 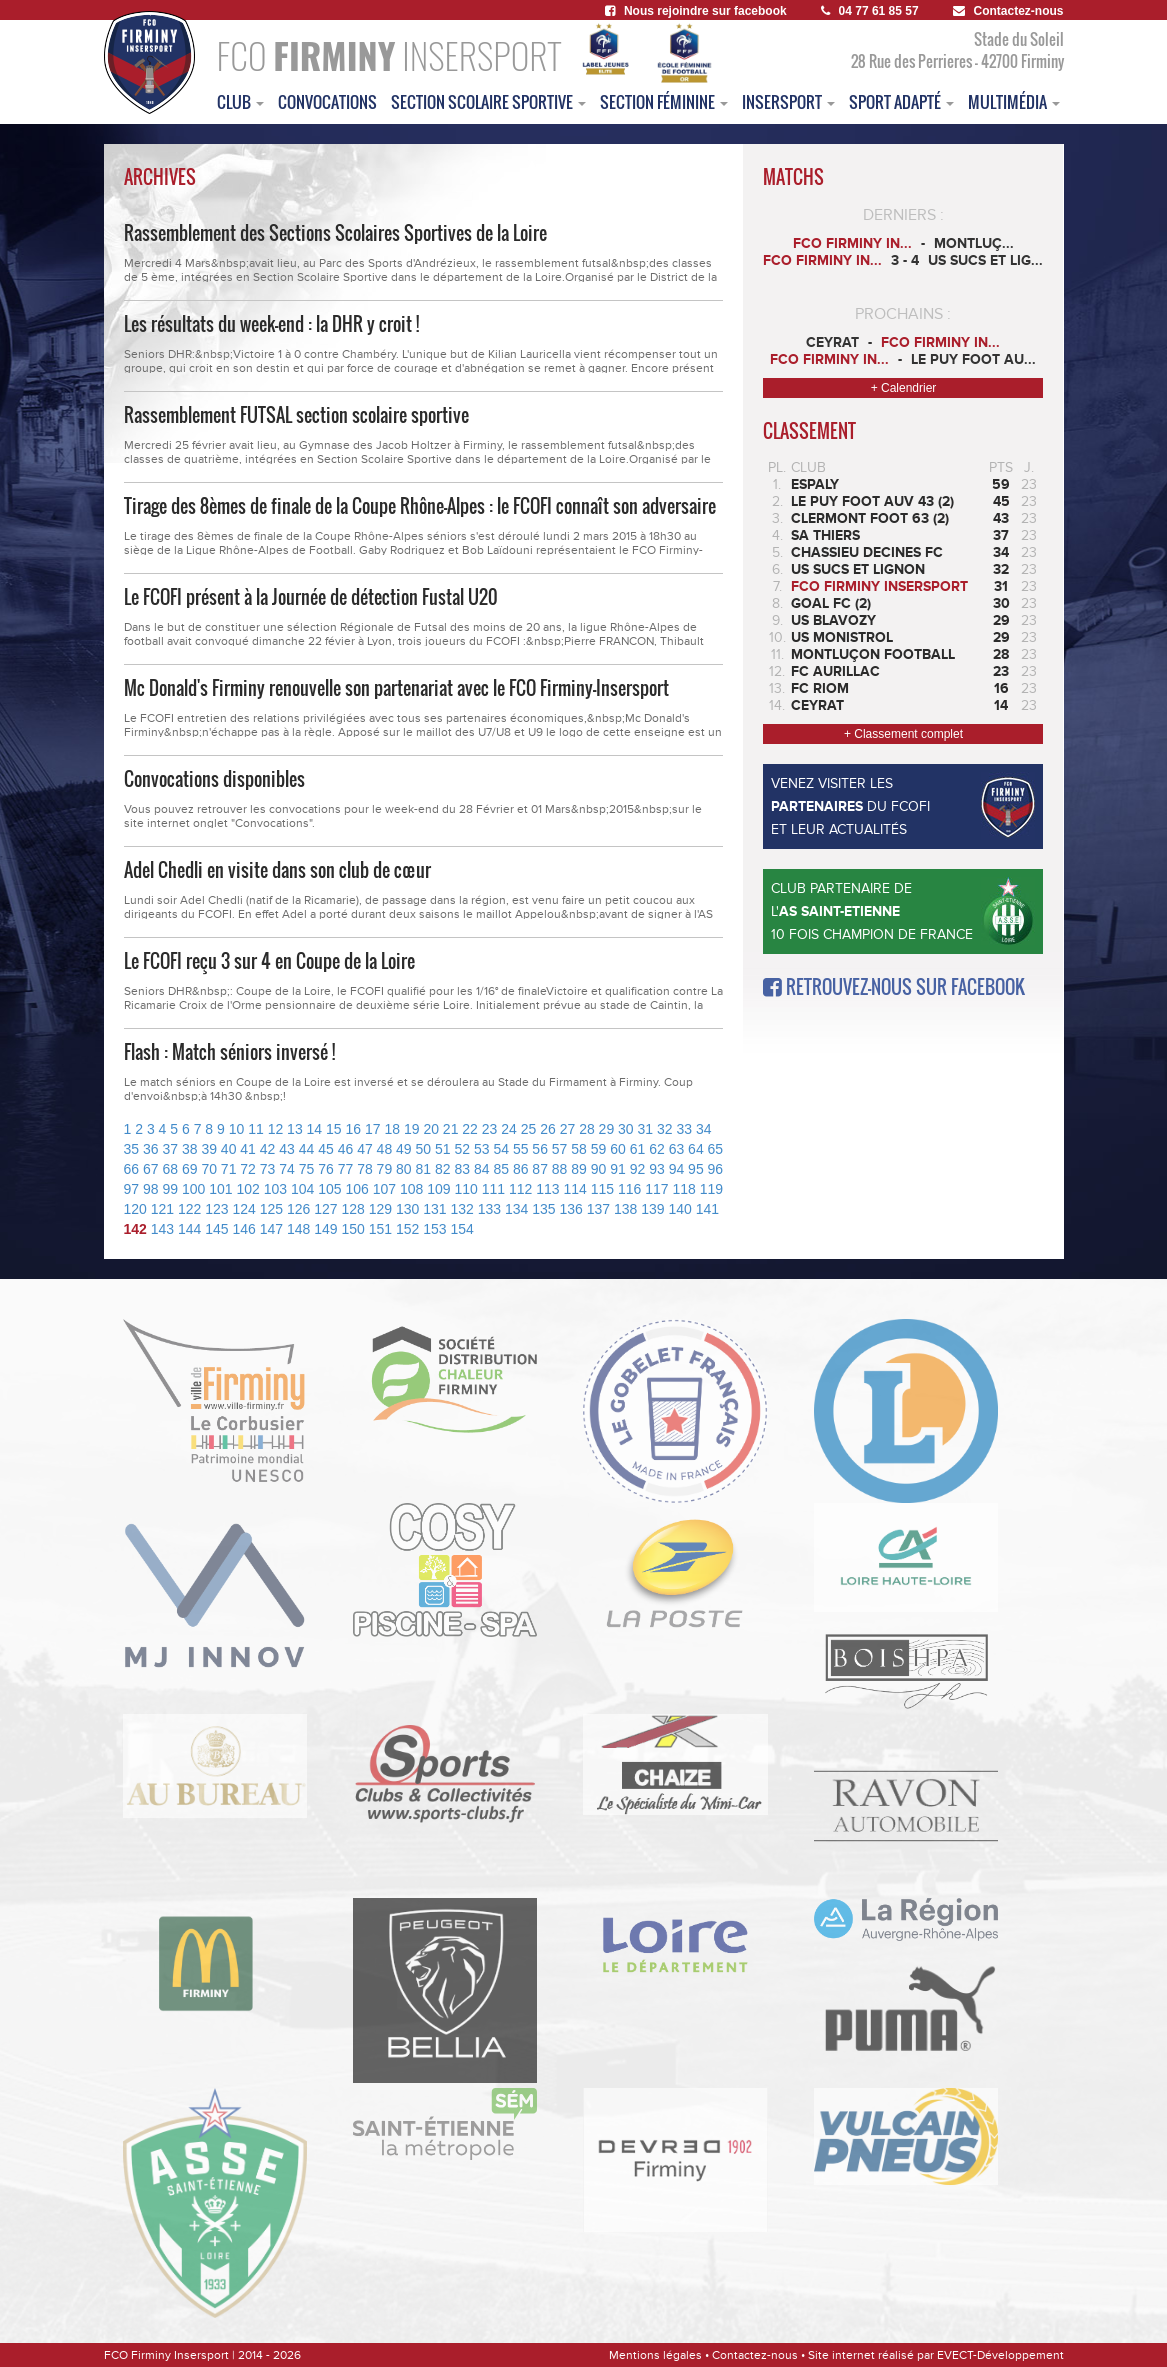 What do you see at coordinates (529, 1129) in the screenshot?
I see `25` at bounding box center [529, 1129].